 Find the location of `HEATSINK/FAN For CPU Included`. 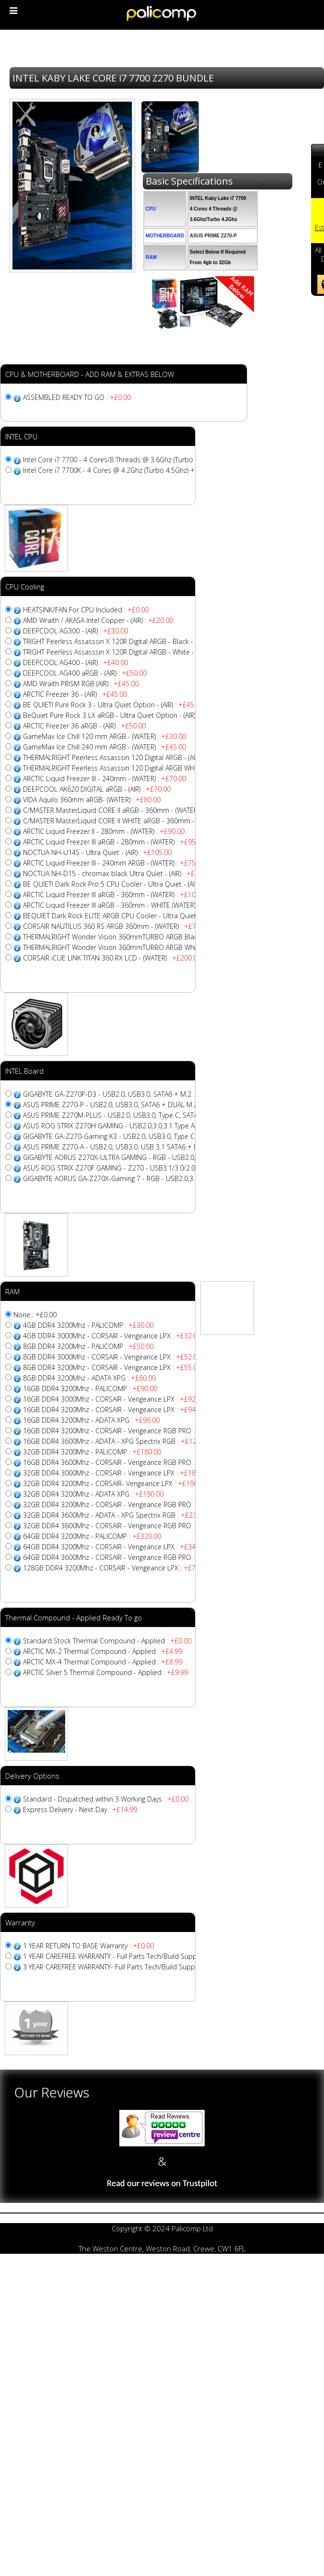

HEATSINK/FAN For CPU Included is located at coordinates (86, 609).